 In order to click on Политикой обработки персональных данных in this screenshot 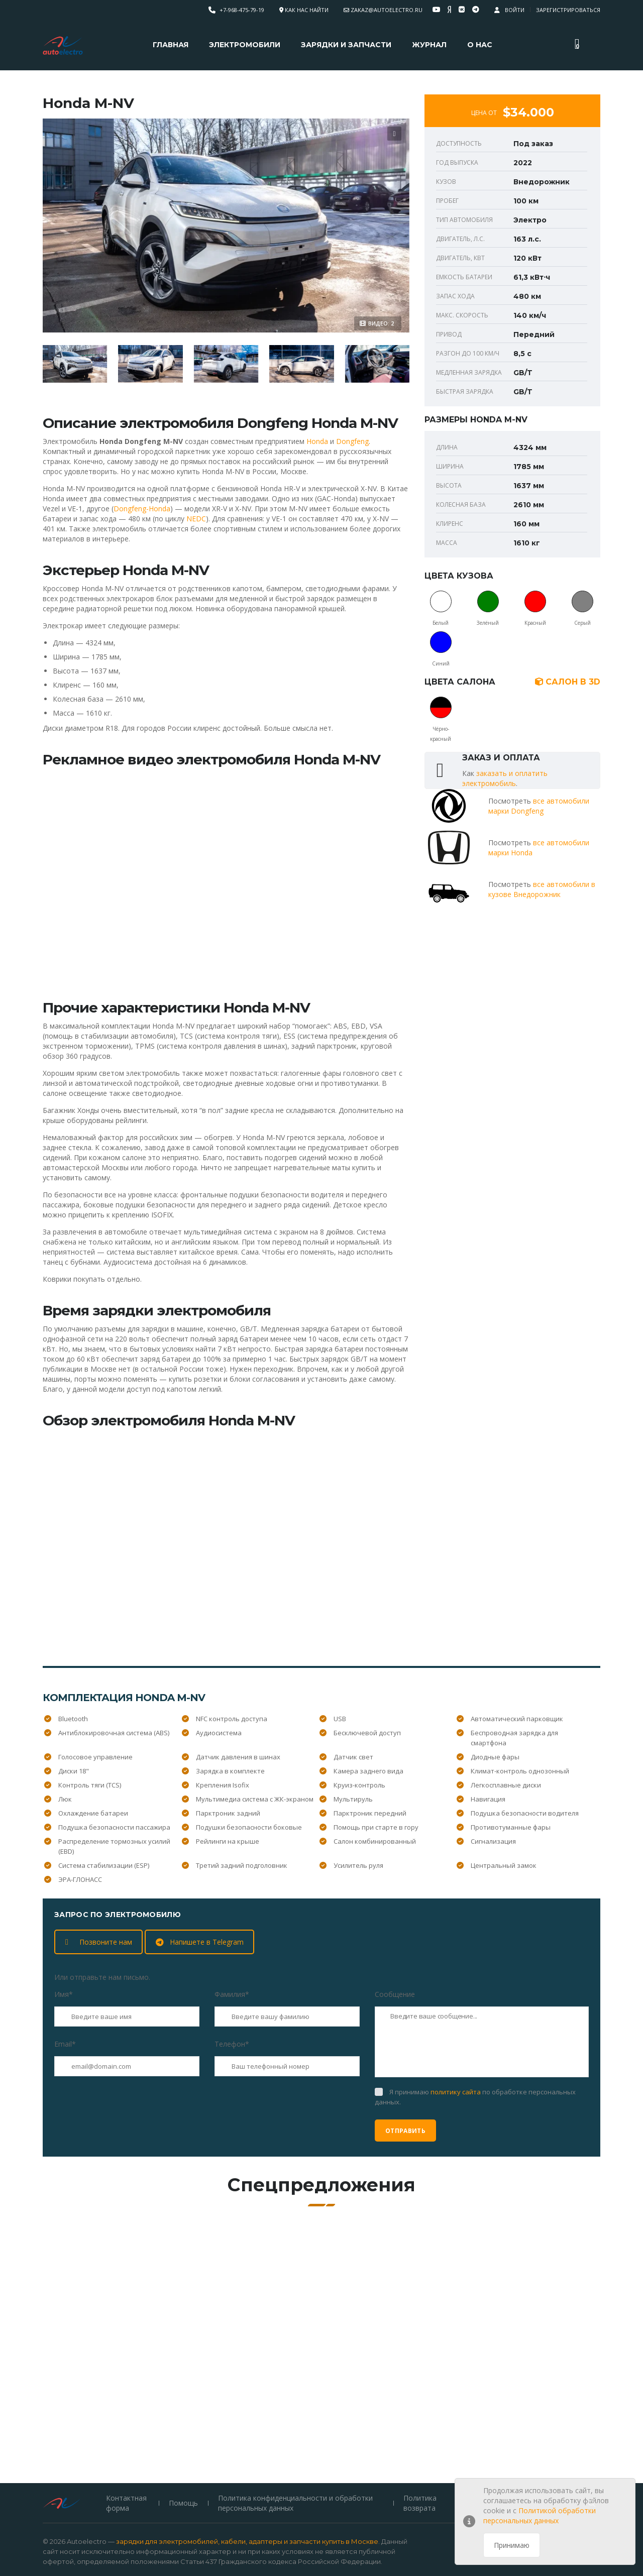, I will do `click(539, 2515)`.